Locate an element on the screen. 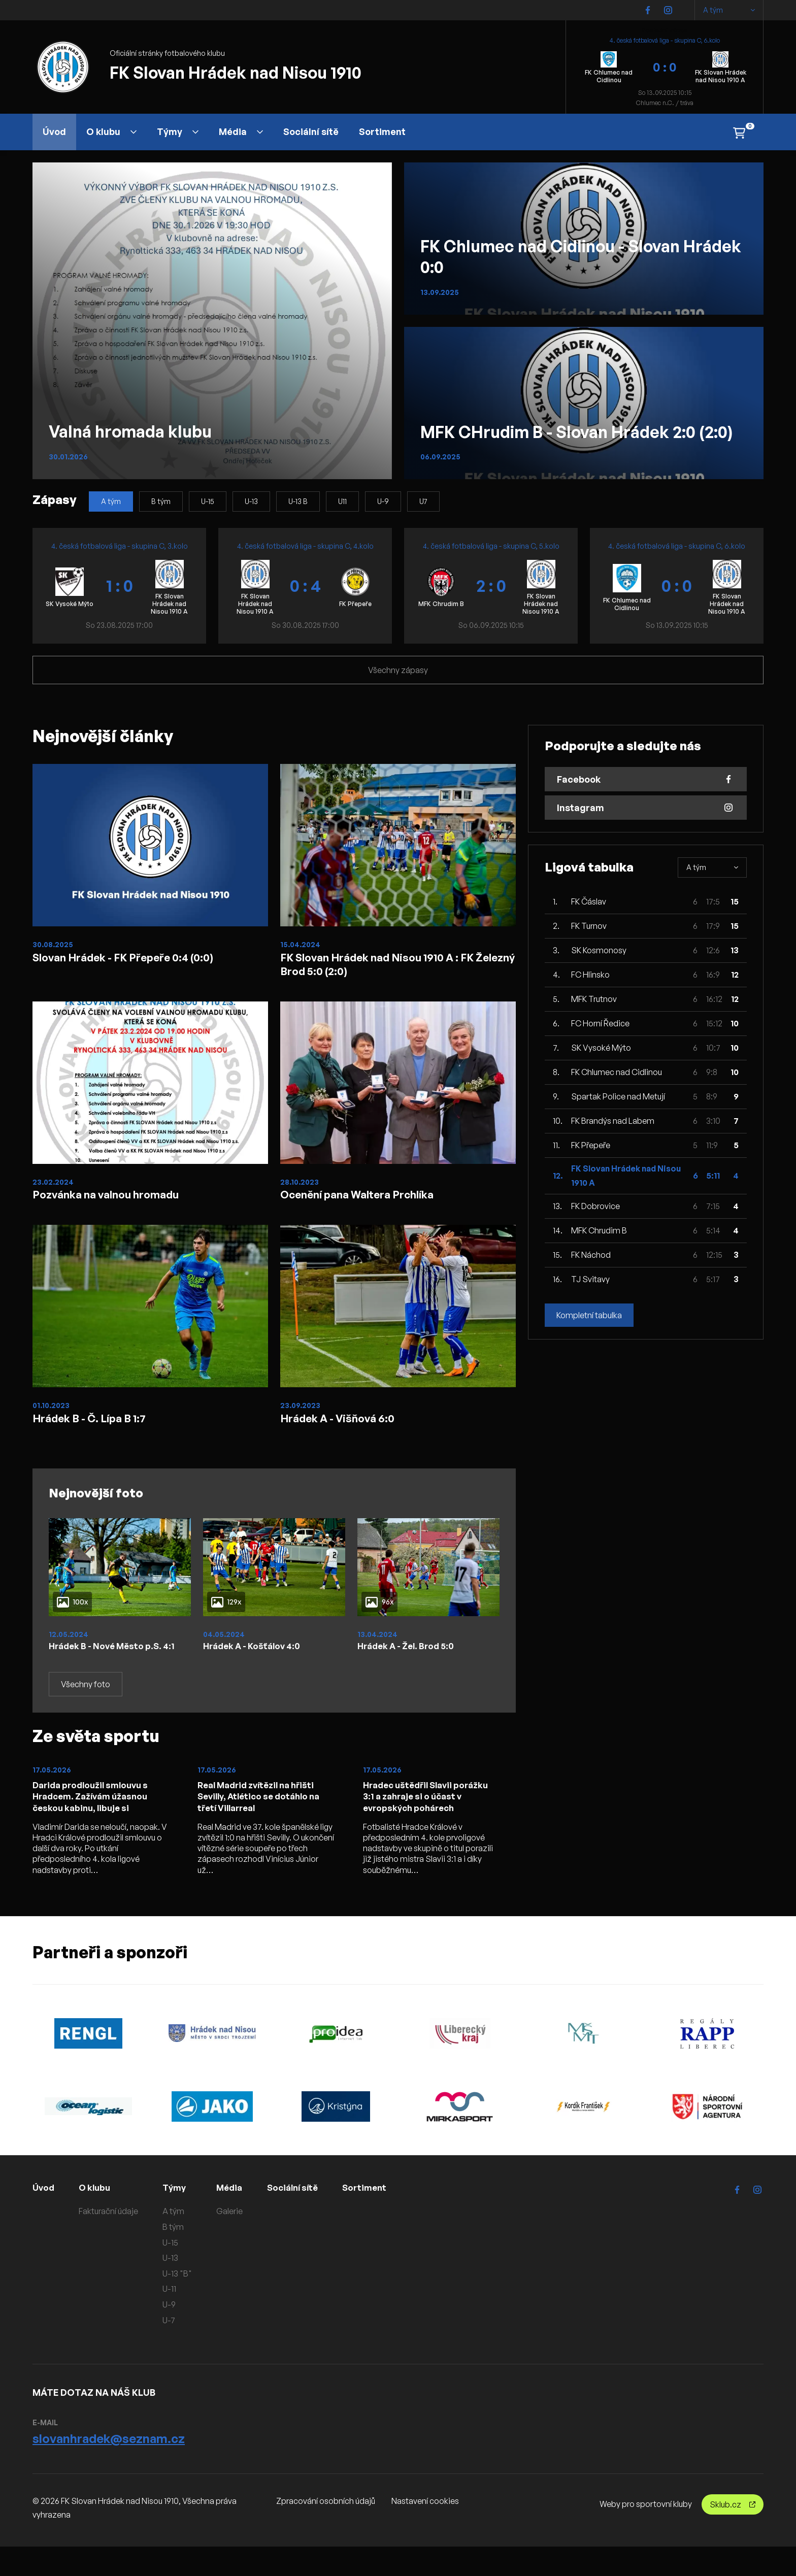 This screenshot has height=2576, width=796. Úvod is located at coordinates (54, 131).